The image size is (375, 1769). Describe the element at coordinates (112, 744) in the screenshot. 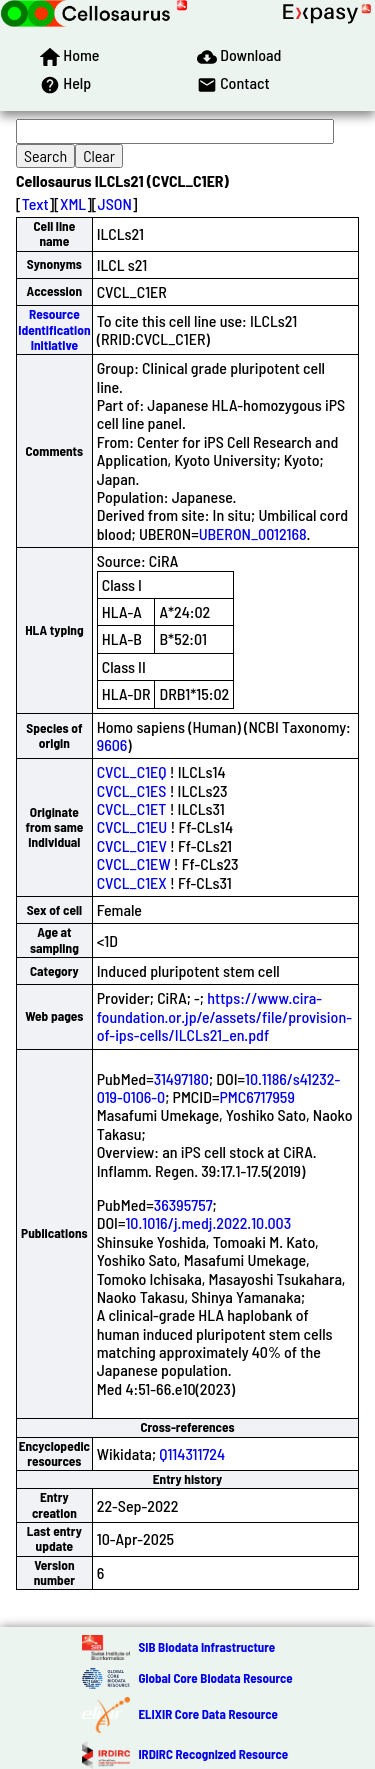

I see `9606` at that location.